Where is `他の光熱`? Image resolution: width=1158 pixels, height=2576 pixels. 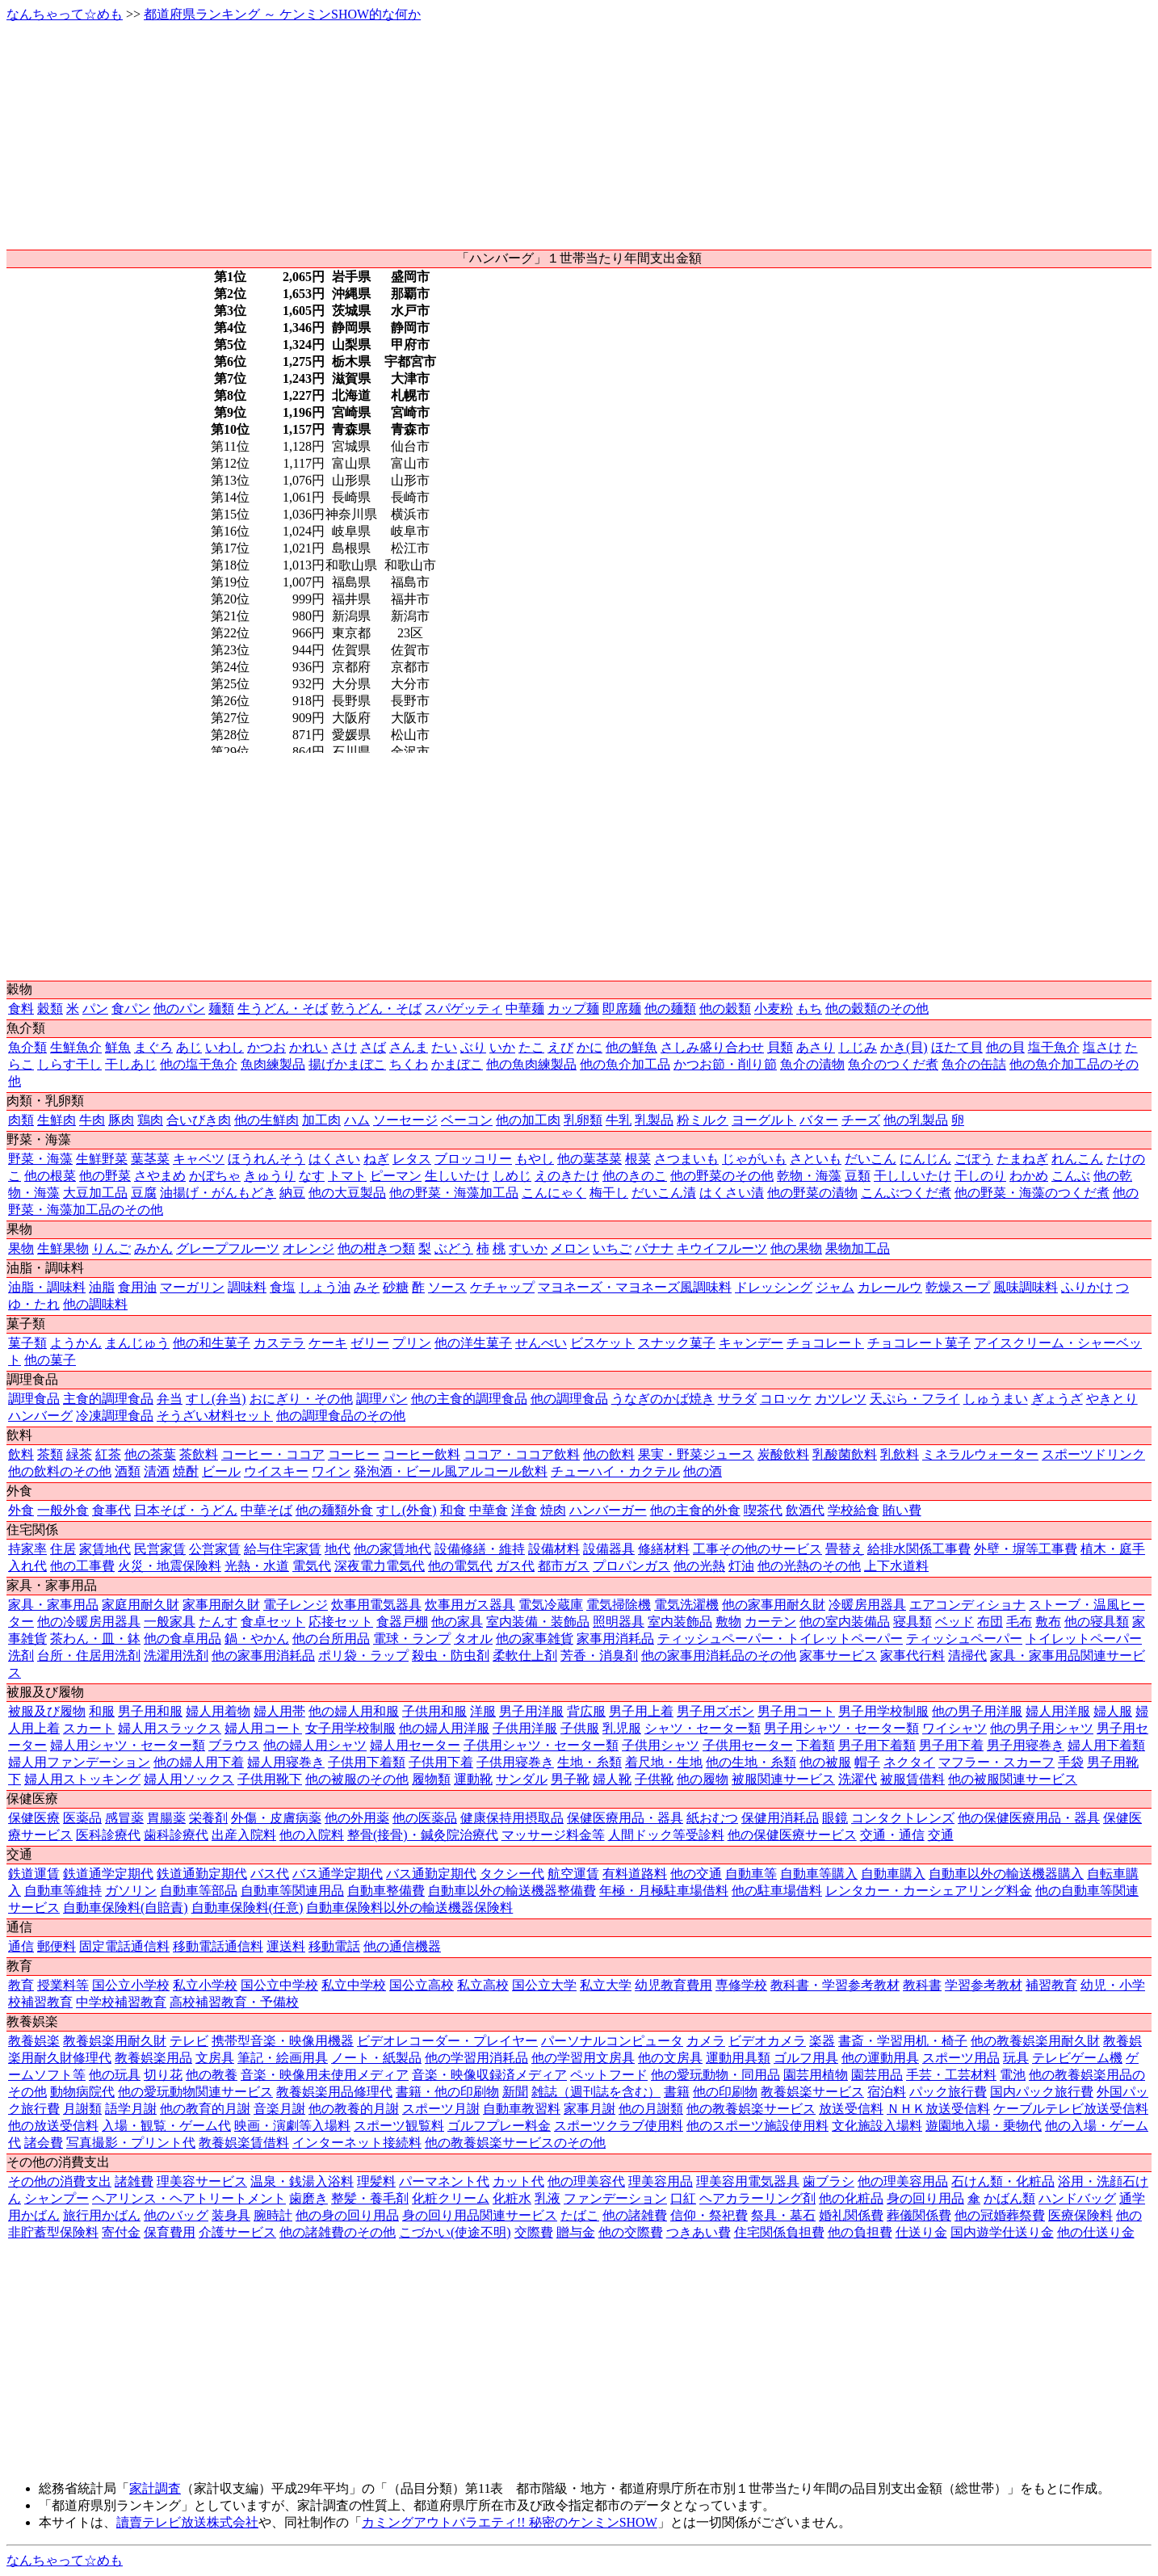 他の光熱 is located at coordinates (699, 1566).